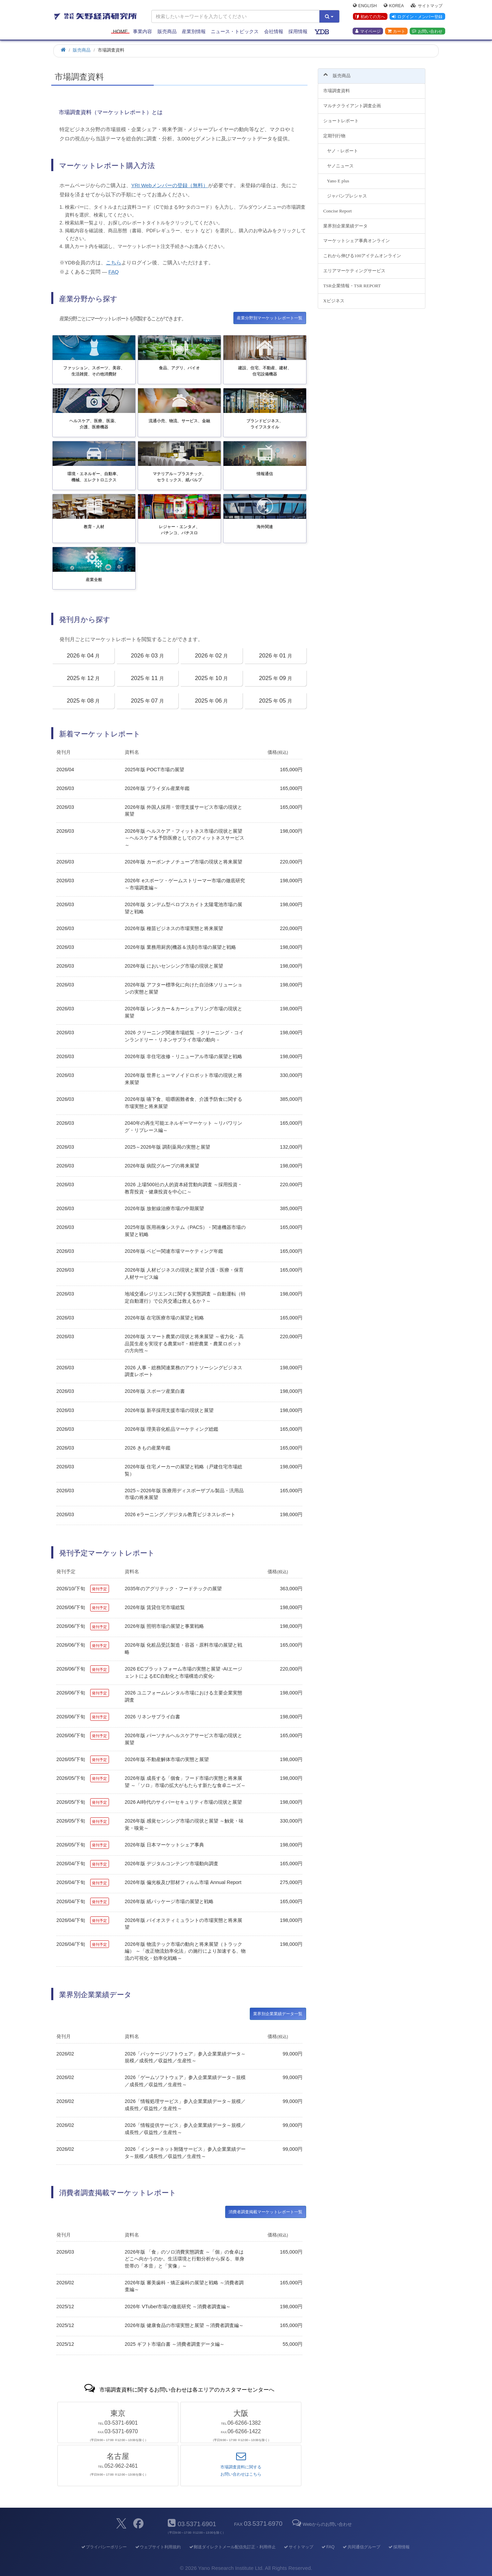 This screenshot has height=2576, width=492. What do you see at coordinates (426, 5) in the screenshot?
I see `サイトマップ` at bounding box center [426, 5].